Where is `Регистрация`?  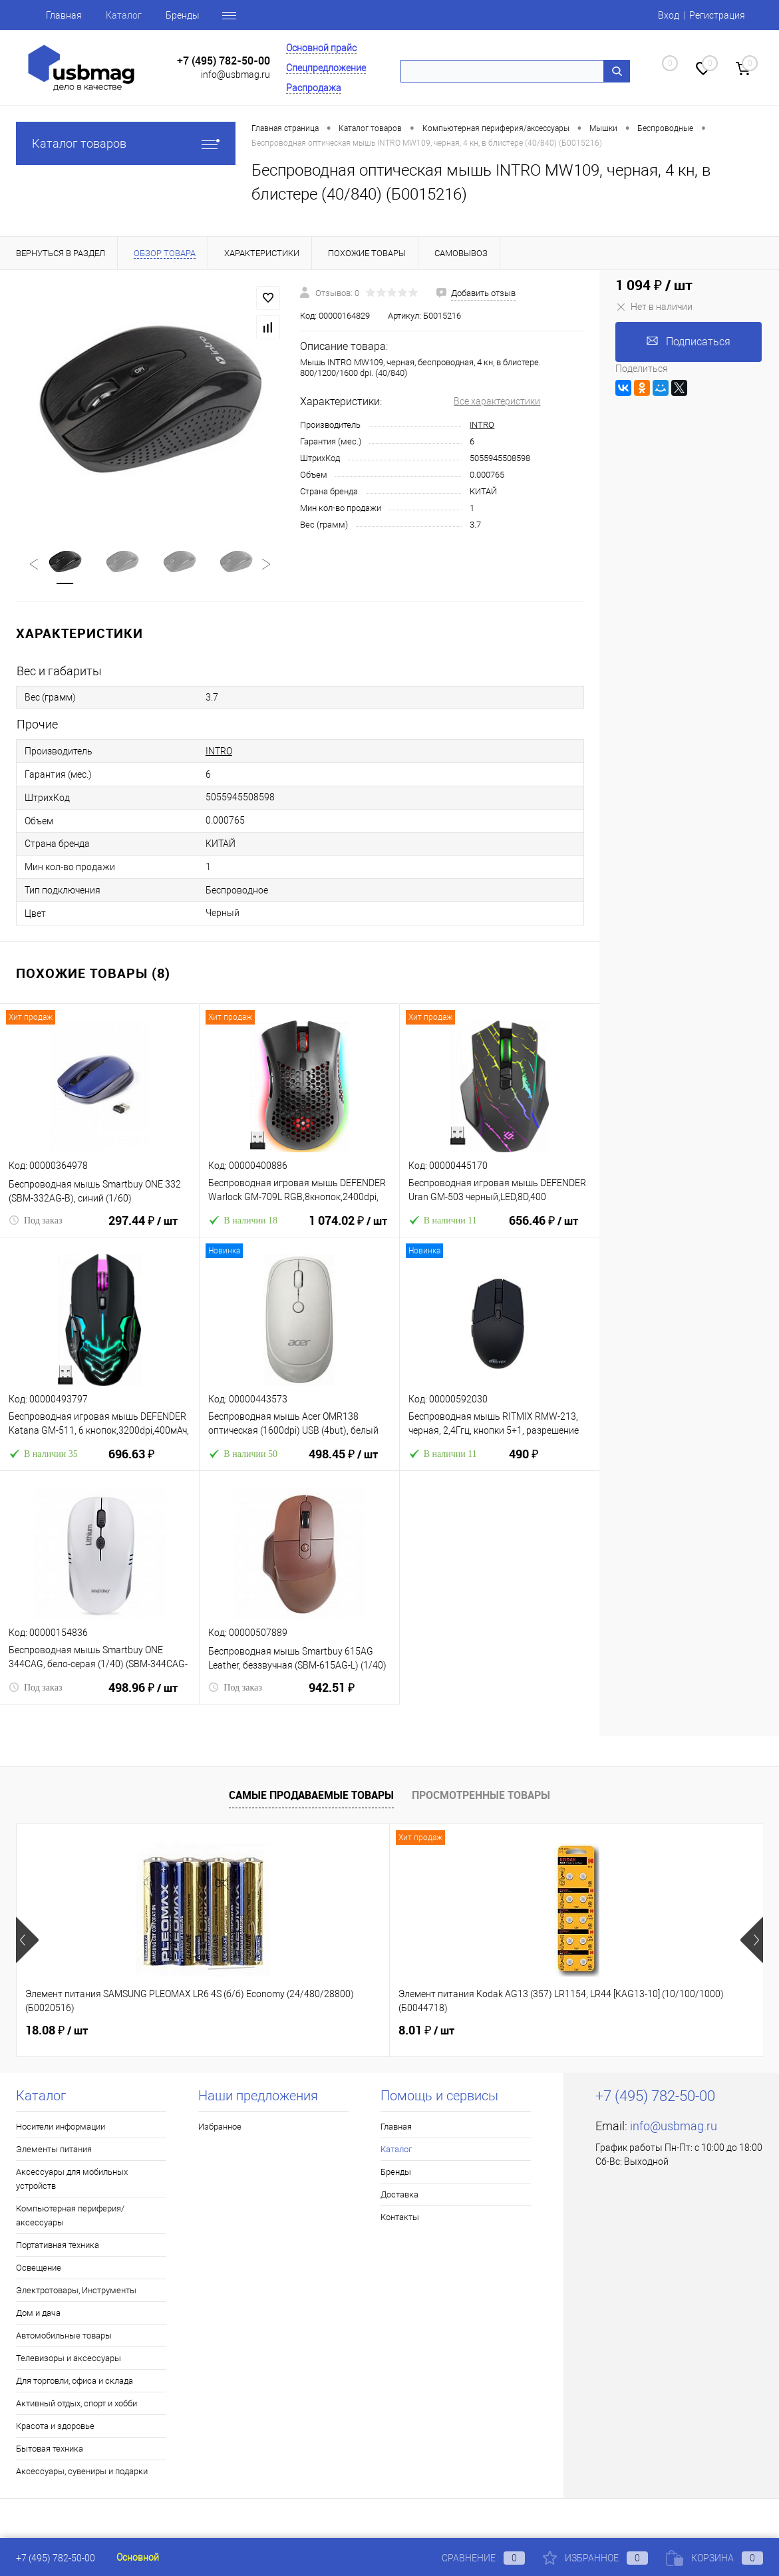
Регистрация is located at coordinates (717, 15).